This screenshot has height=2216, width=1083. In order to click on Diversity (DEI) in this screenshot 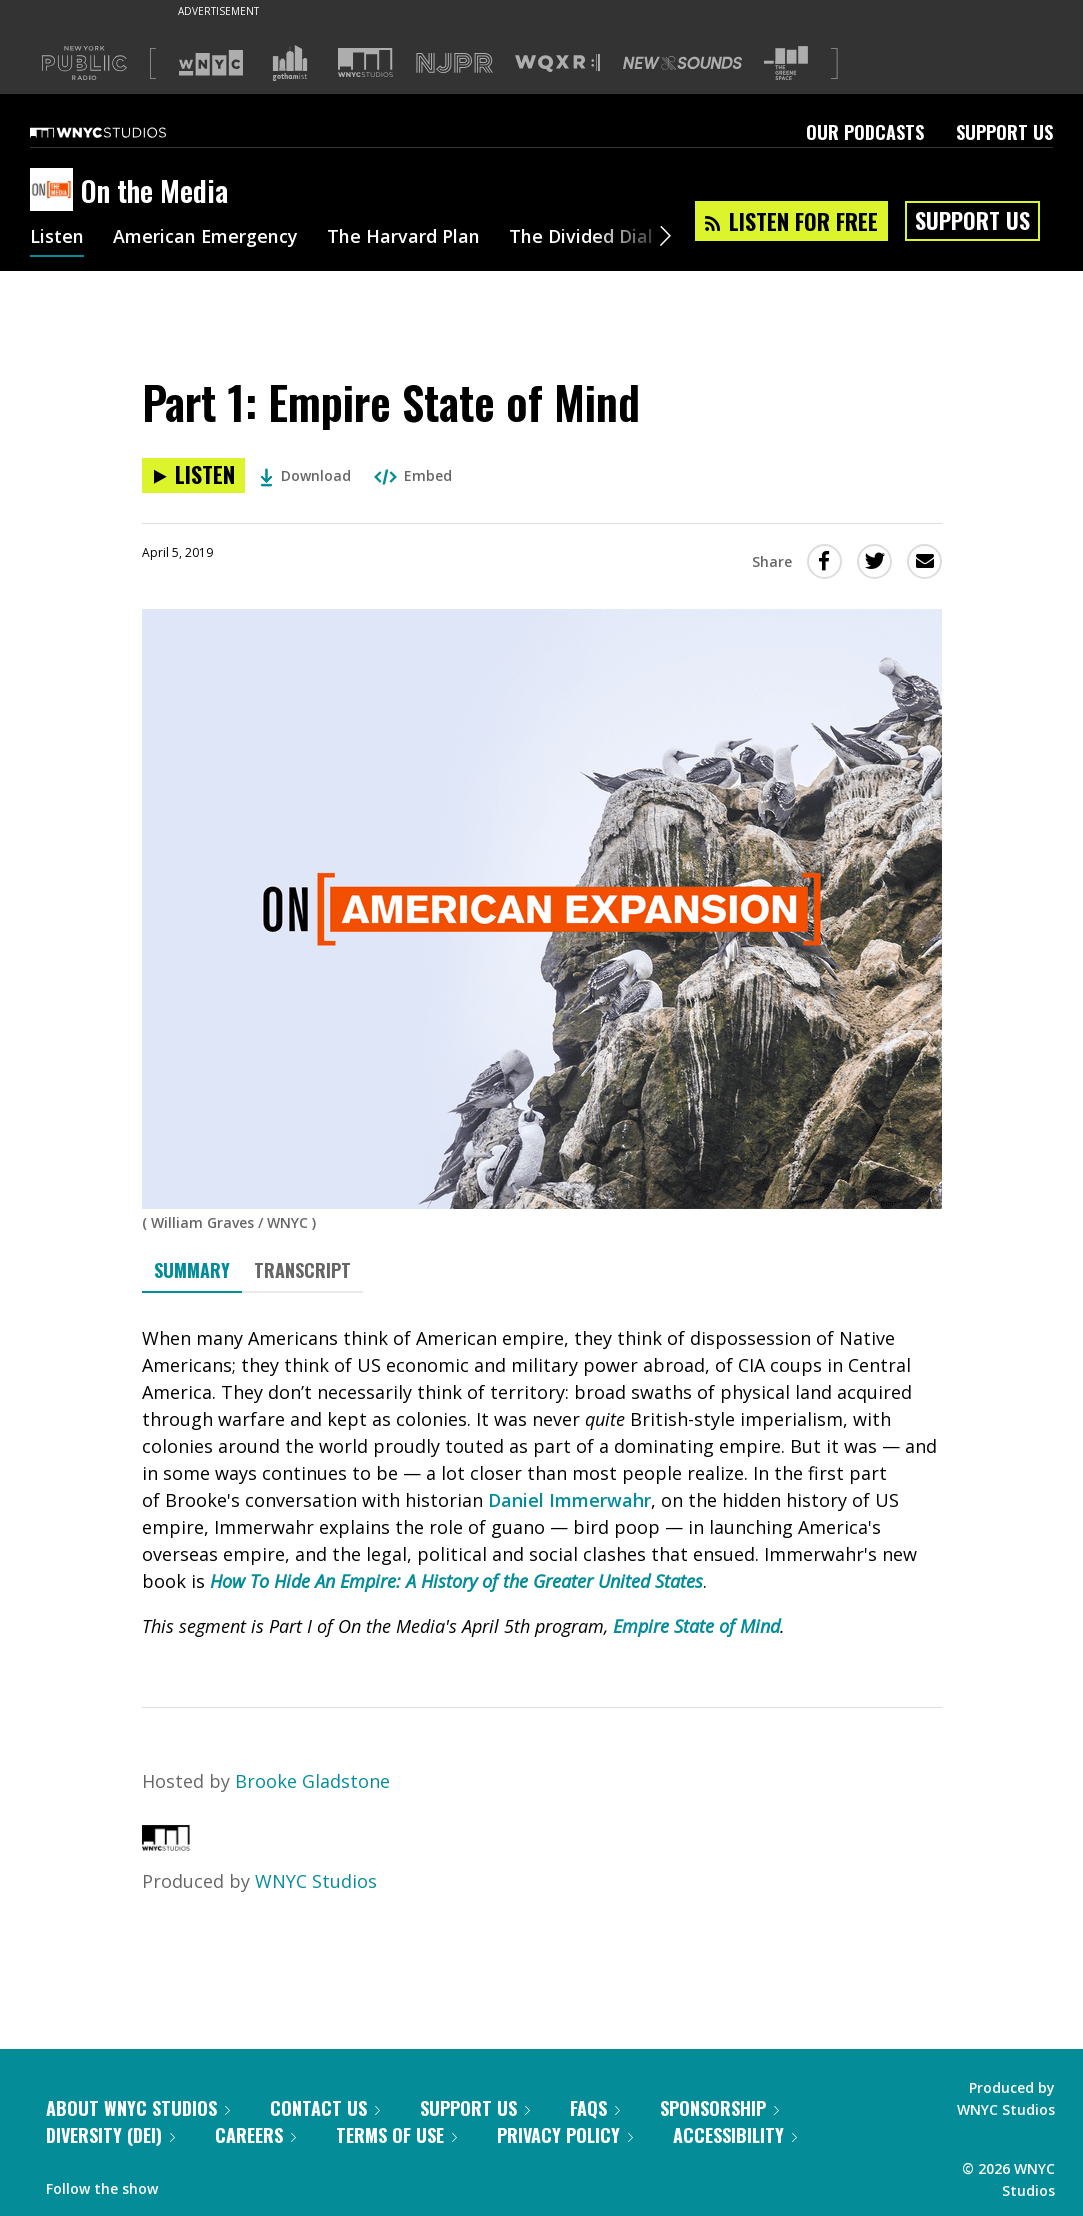, I will do `click(110, 2135)`.